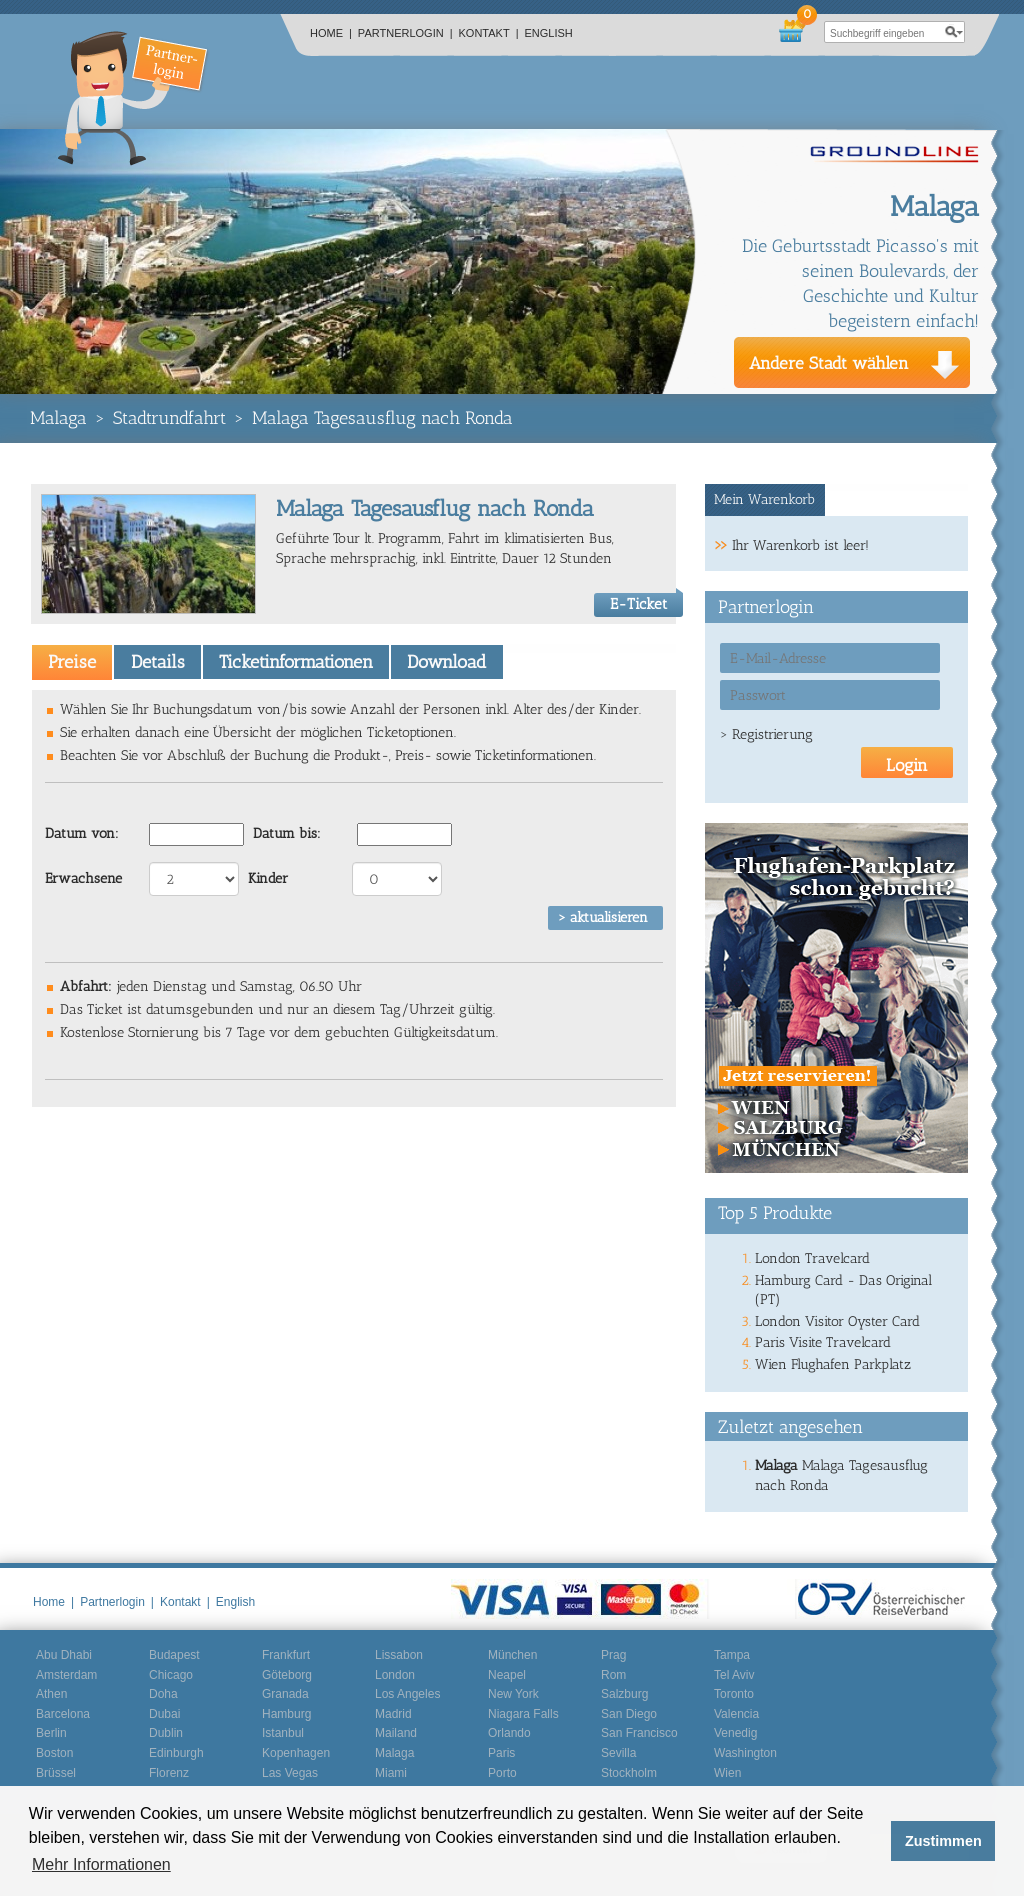 The image size is (1024, 1896). What do you see at coordinates (83, 878) in the screenshot?
I see `Erwachsene` at bounding box center [83, 878].